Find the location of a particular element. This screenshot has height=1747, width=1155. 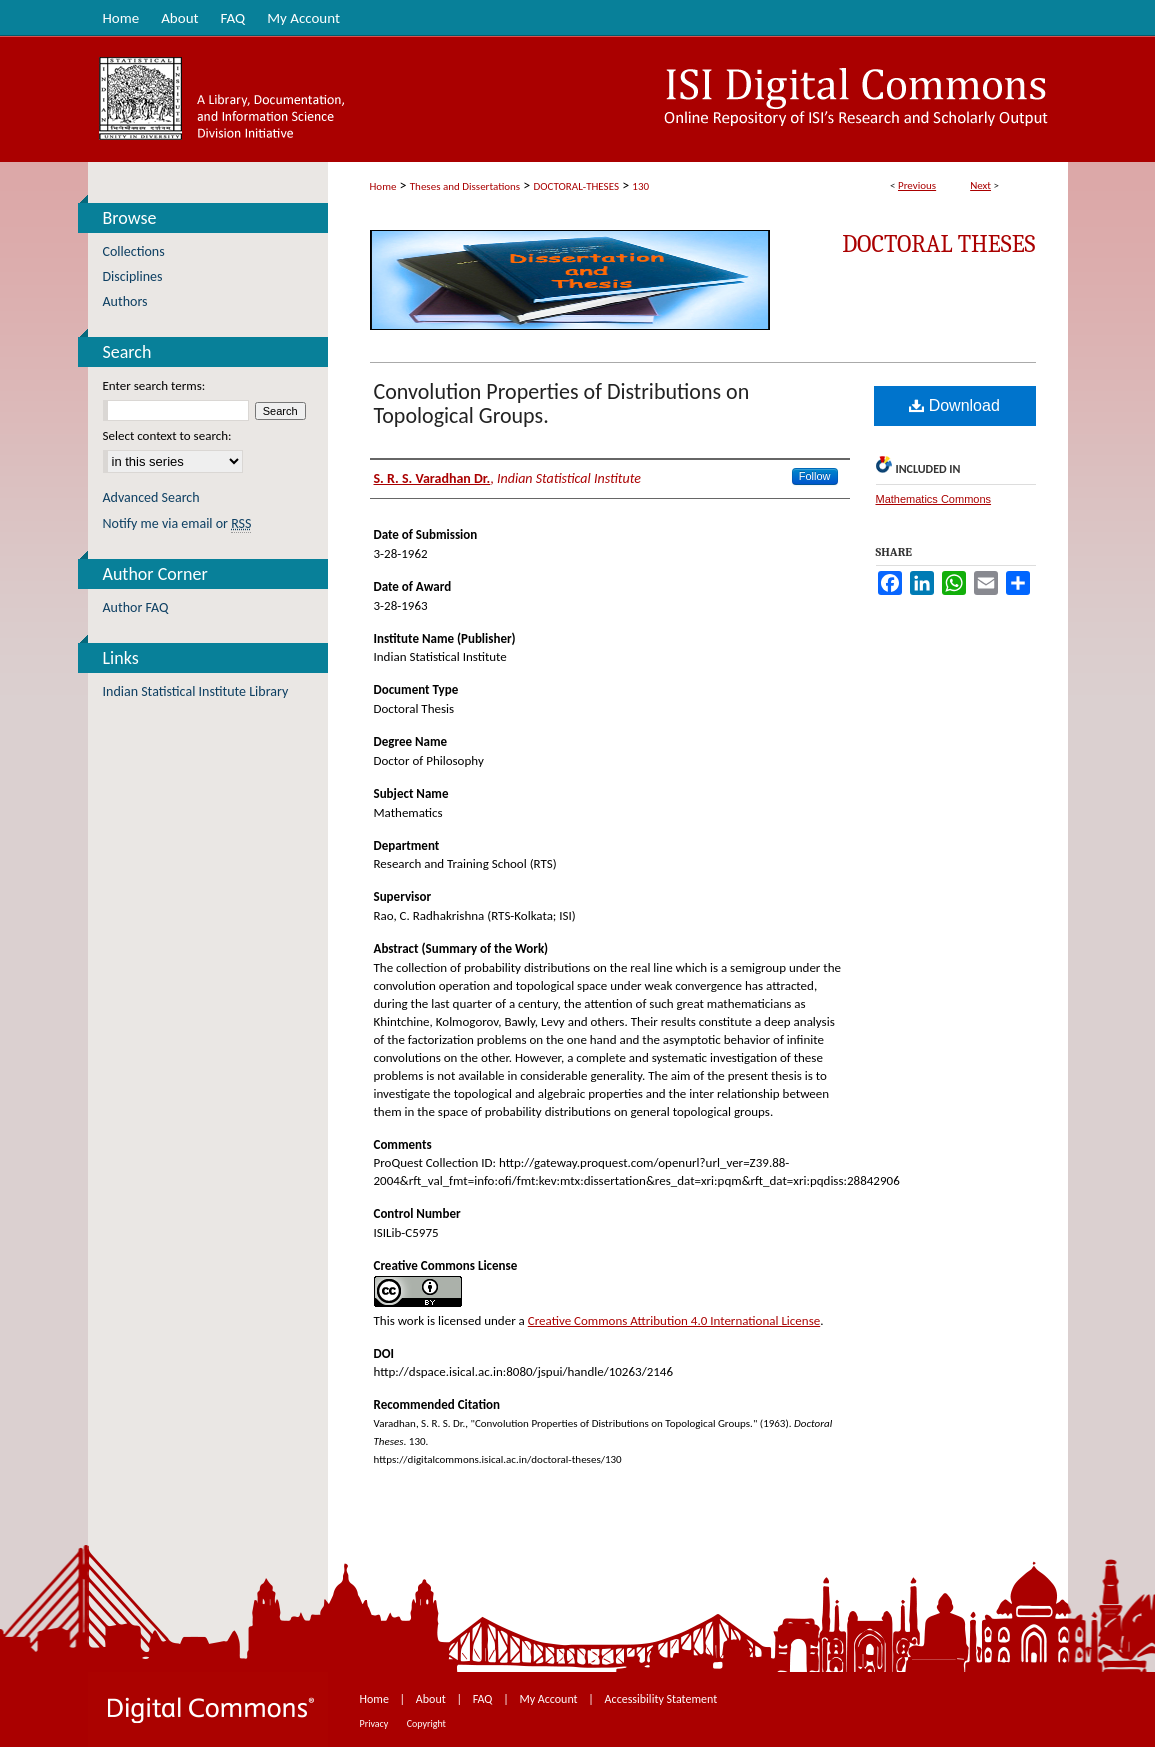

Next is located at coordinates (980, 185).